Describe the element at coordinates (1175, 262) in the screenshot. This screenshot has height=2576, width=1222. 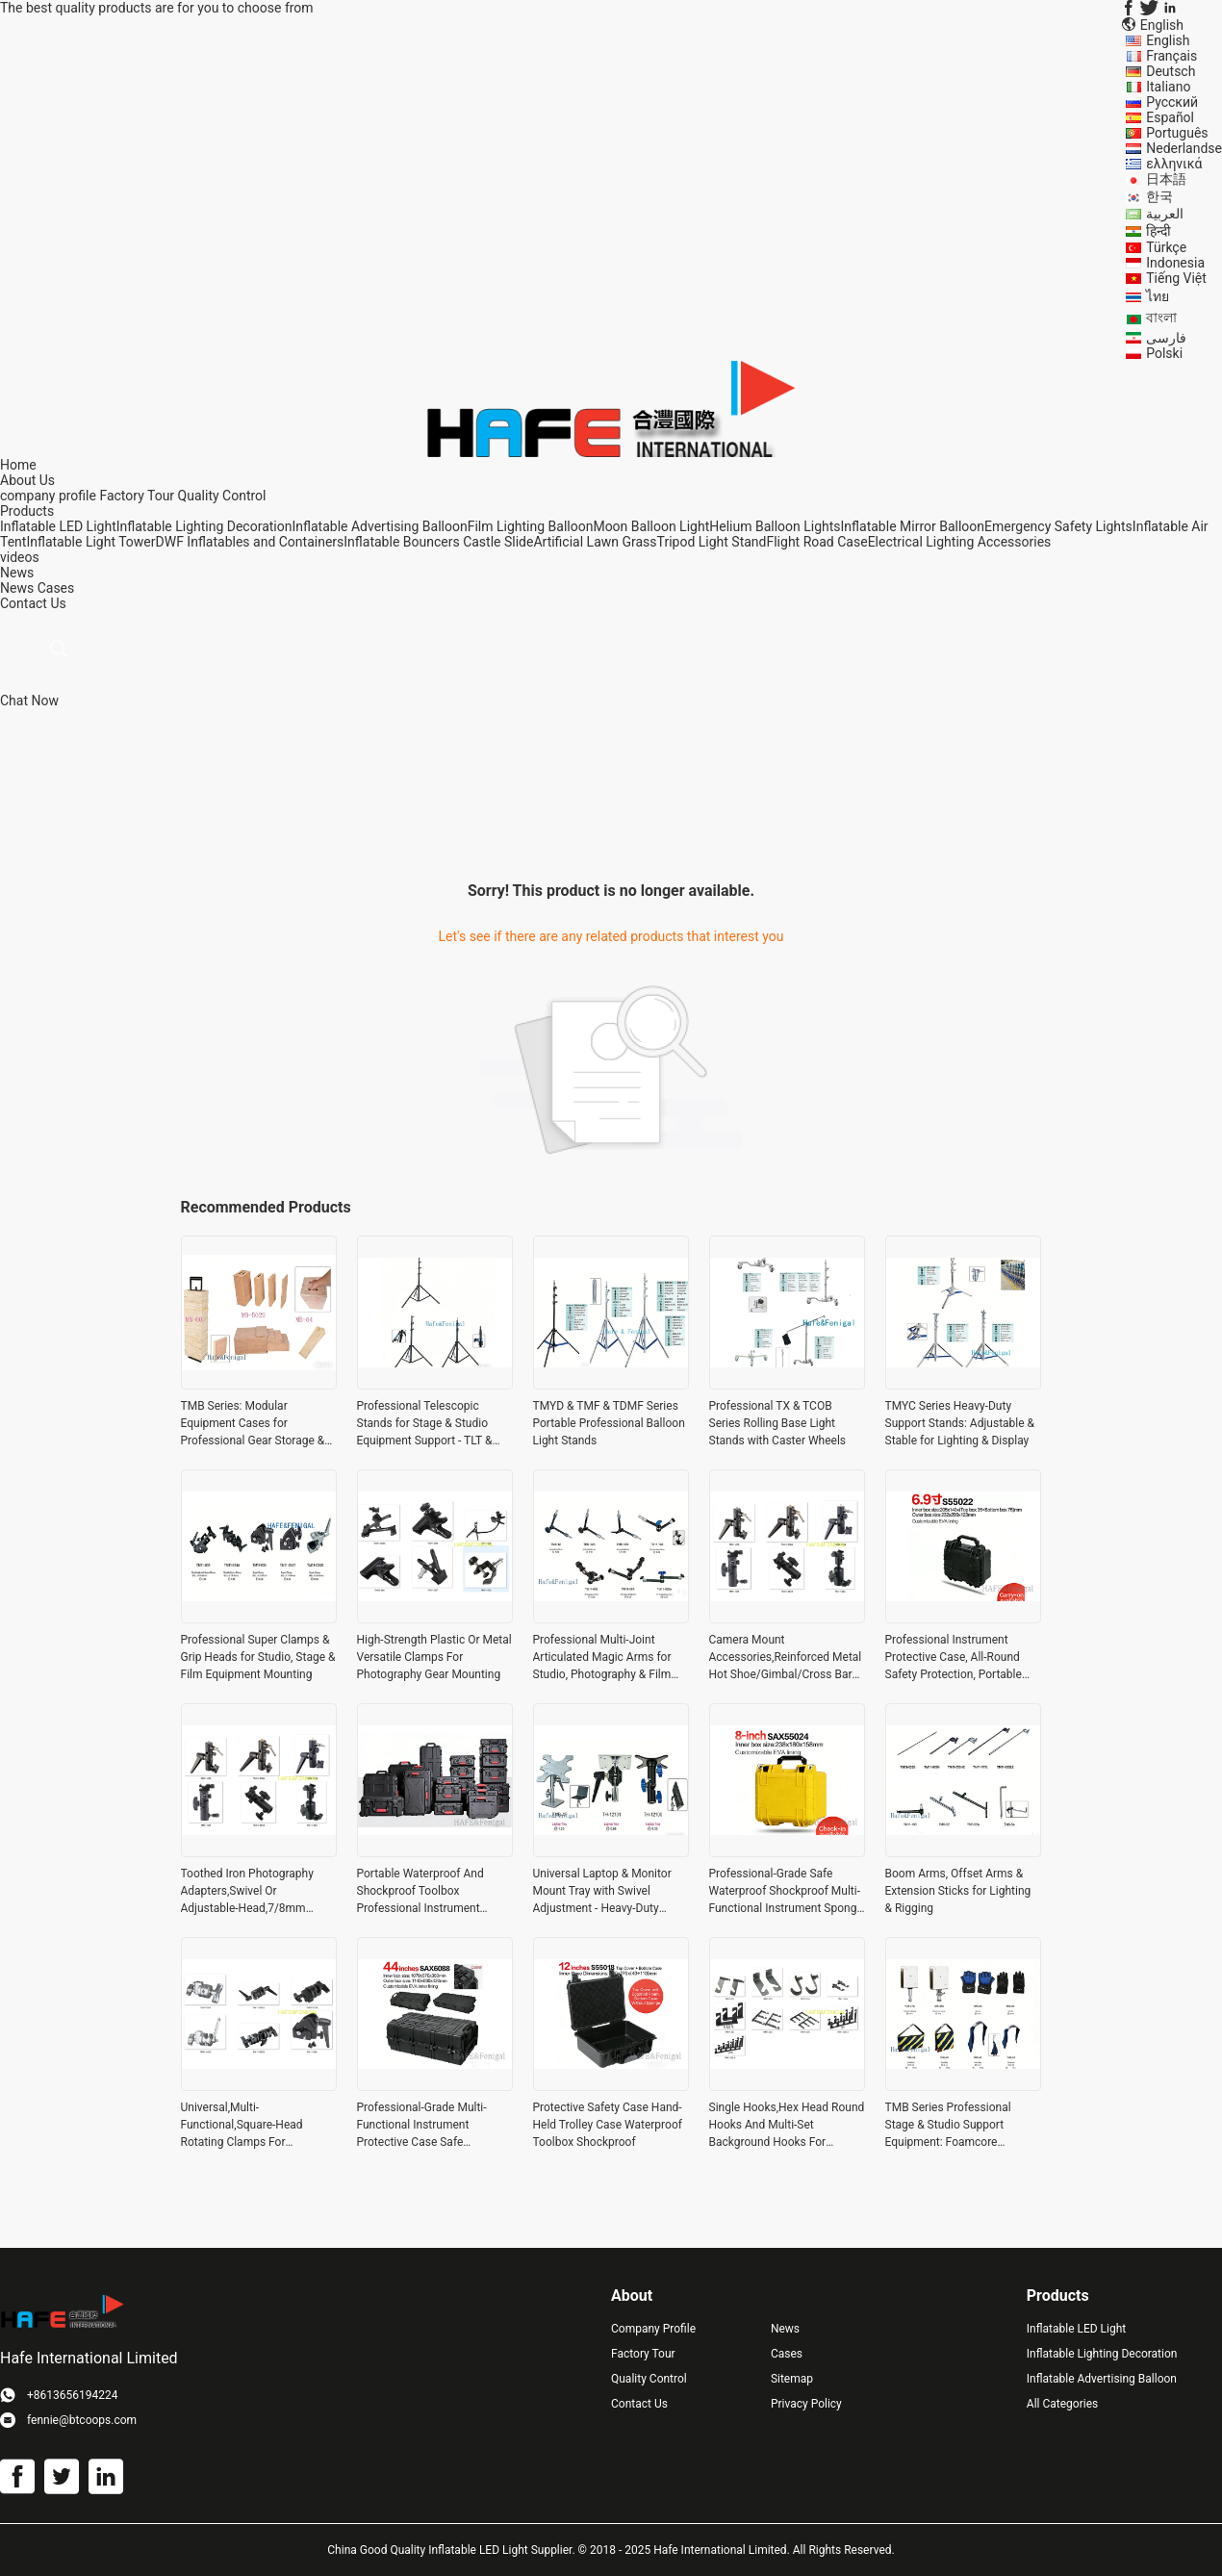
I see `Indonesia` at that location.